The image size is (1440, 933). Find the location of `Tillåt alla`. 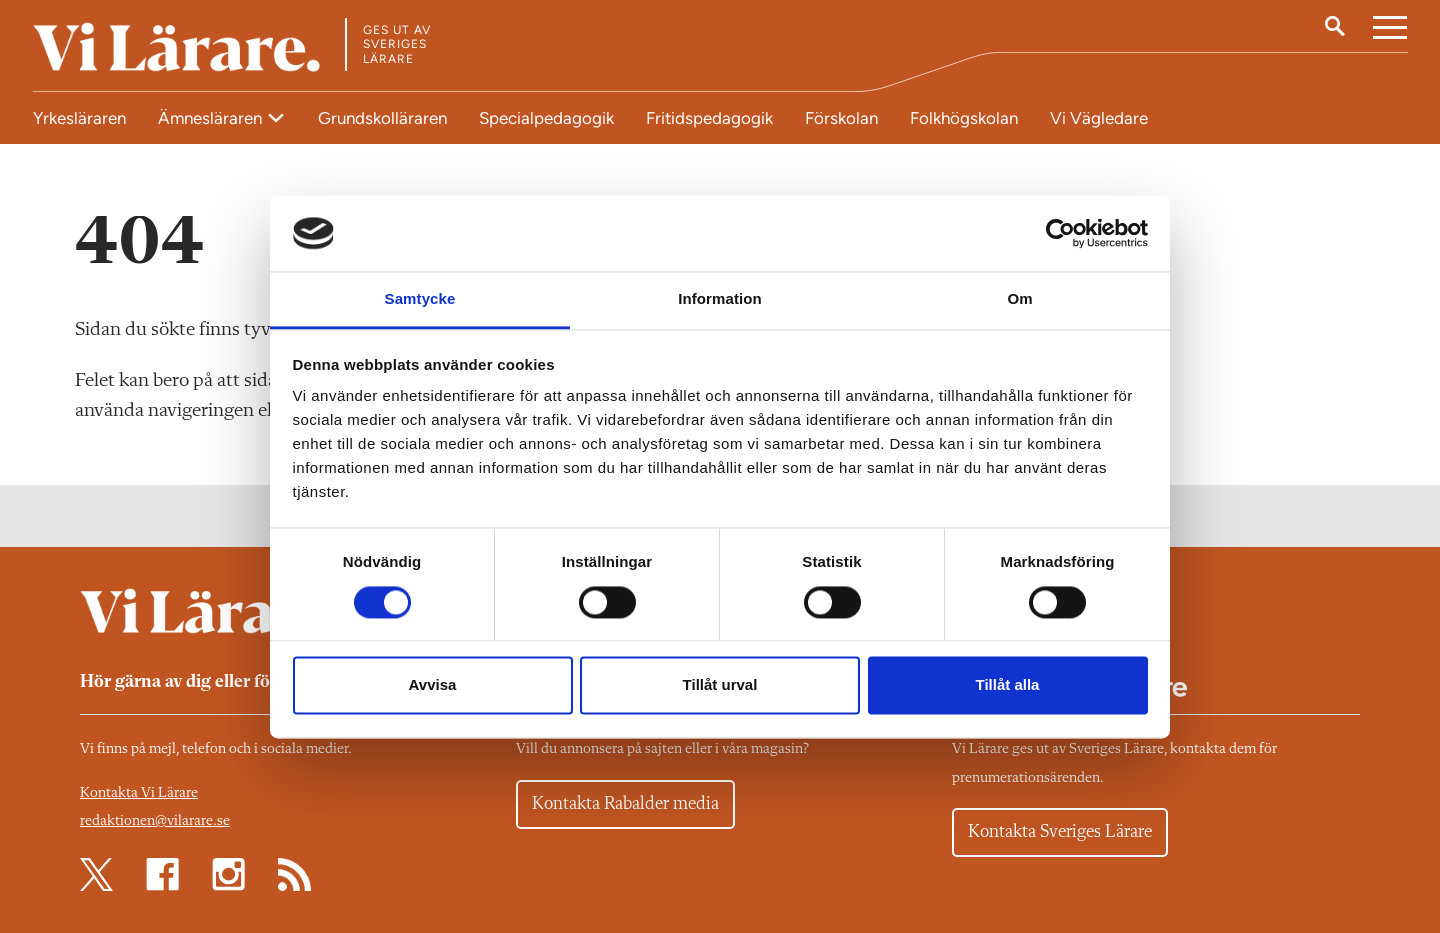

Tillåt alla is located at coordinates (1008, 685).